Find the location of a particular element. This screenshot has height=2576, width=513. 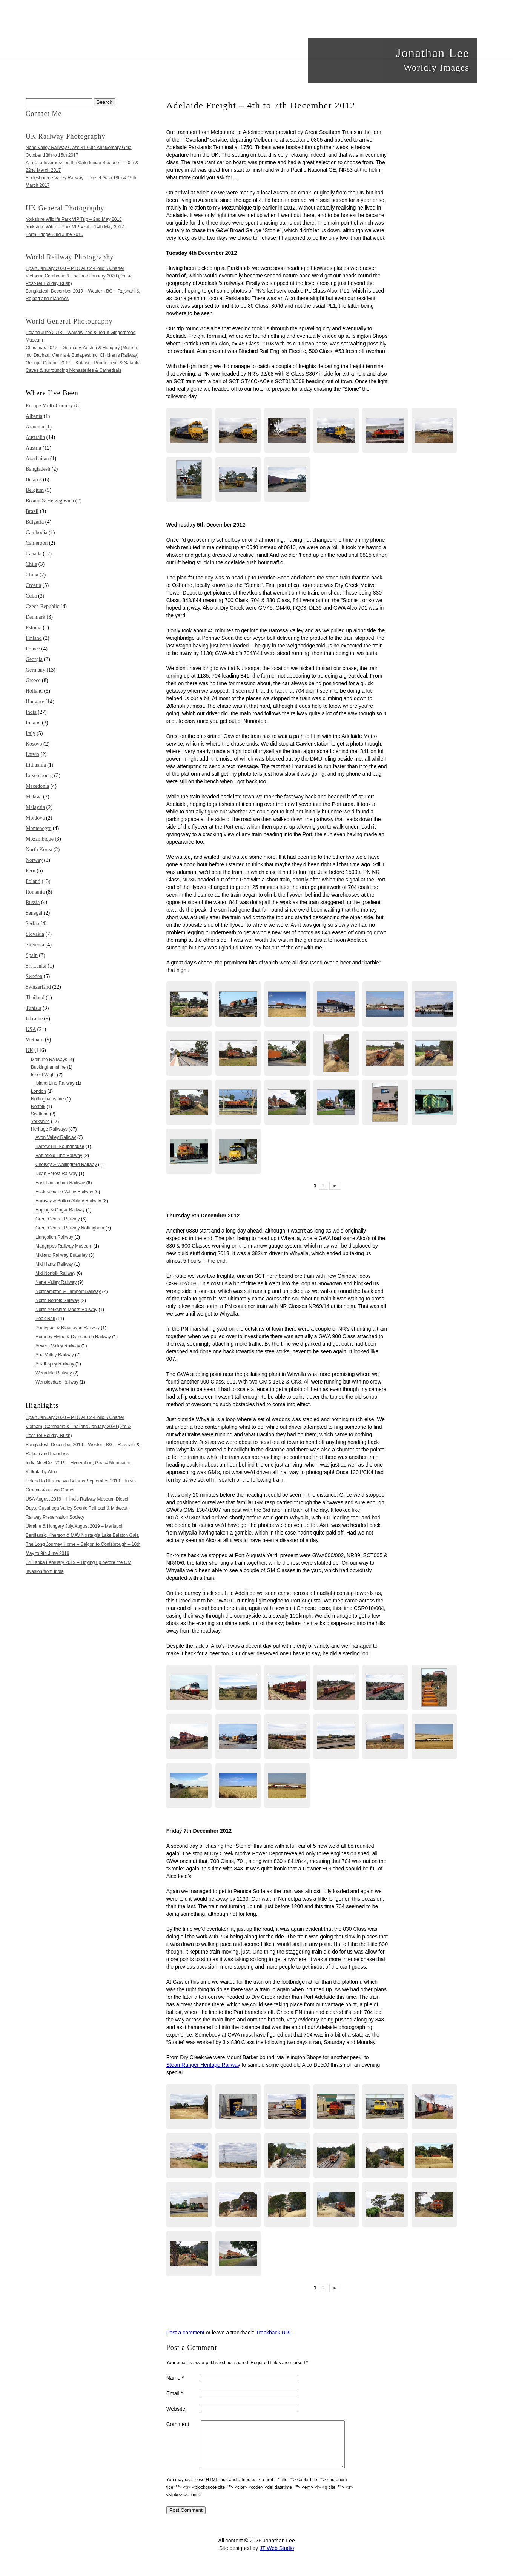

Yorkshire is located at coordinates (40, 1121).